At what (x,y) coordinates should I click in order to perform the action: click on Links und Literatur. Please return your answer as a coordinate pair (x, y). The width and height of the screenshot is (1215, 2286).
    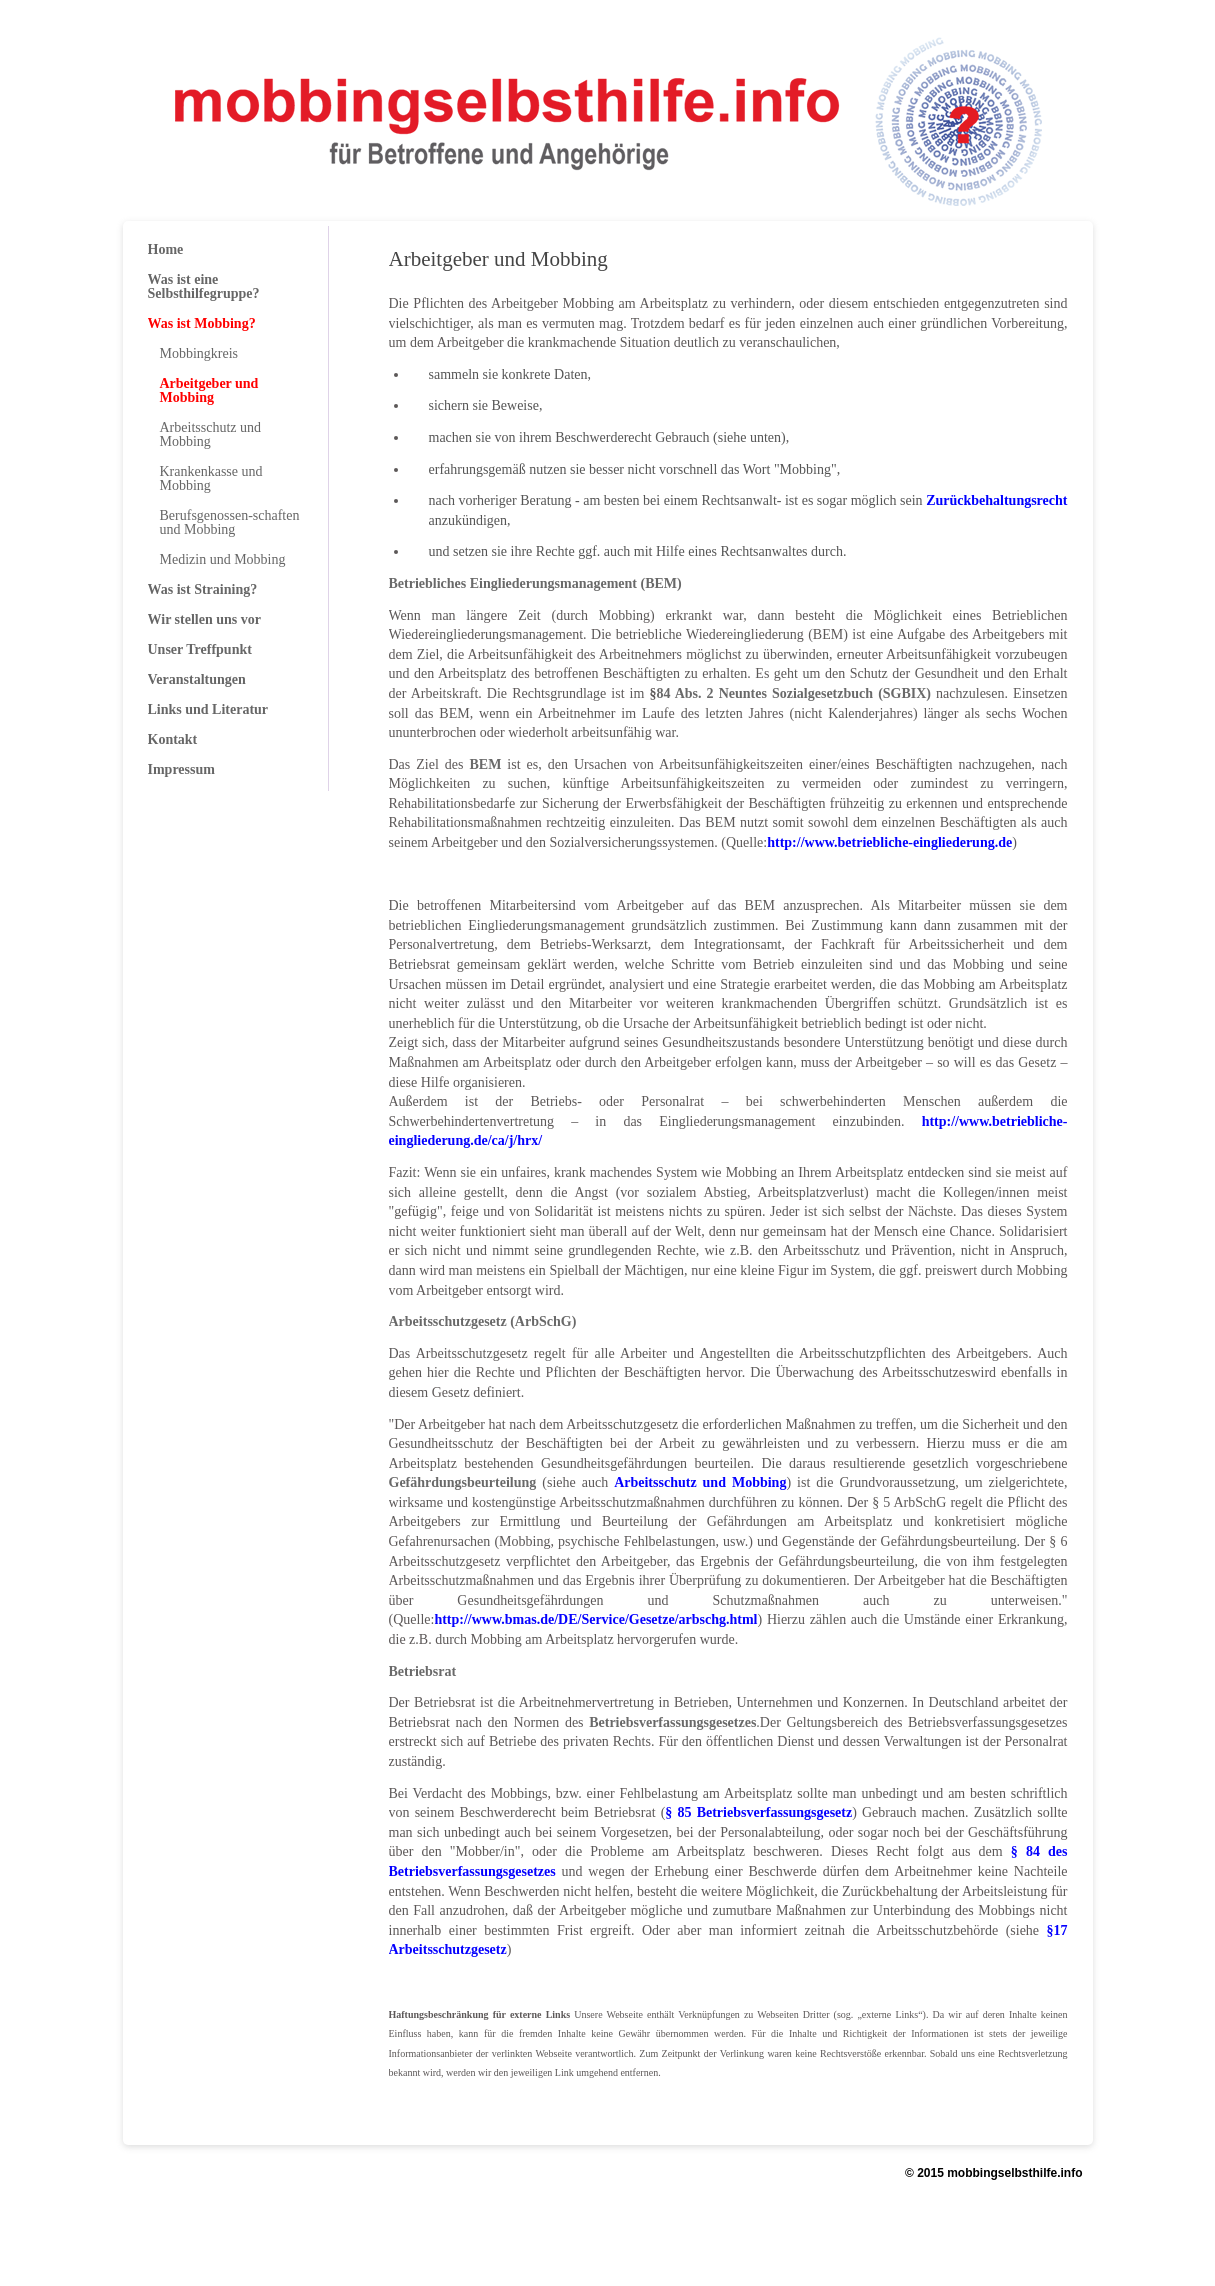
    Looking at the image, I should click on (208, 709).